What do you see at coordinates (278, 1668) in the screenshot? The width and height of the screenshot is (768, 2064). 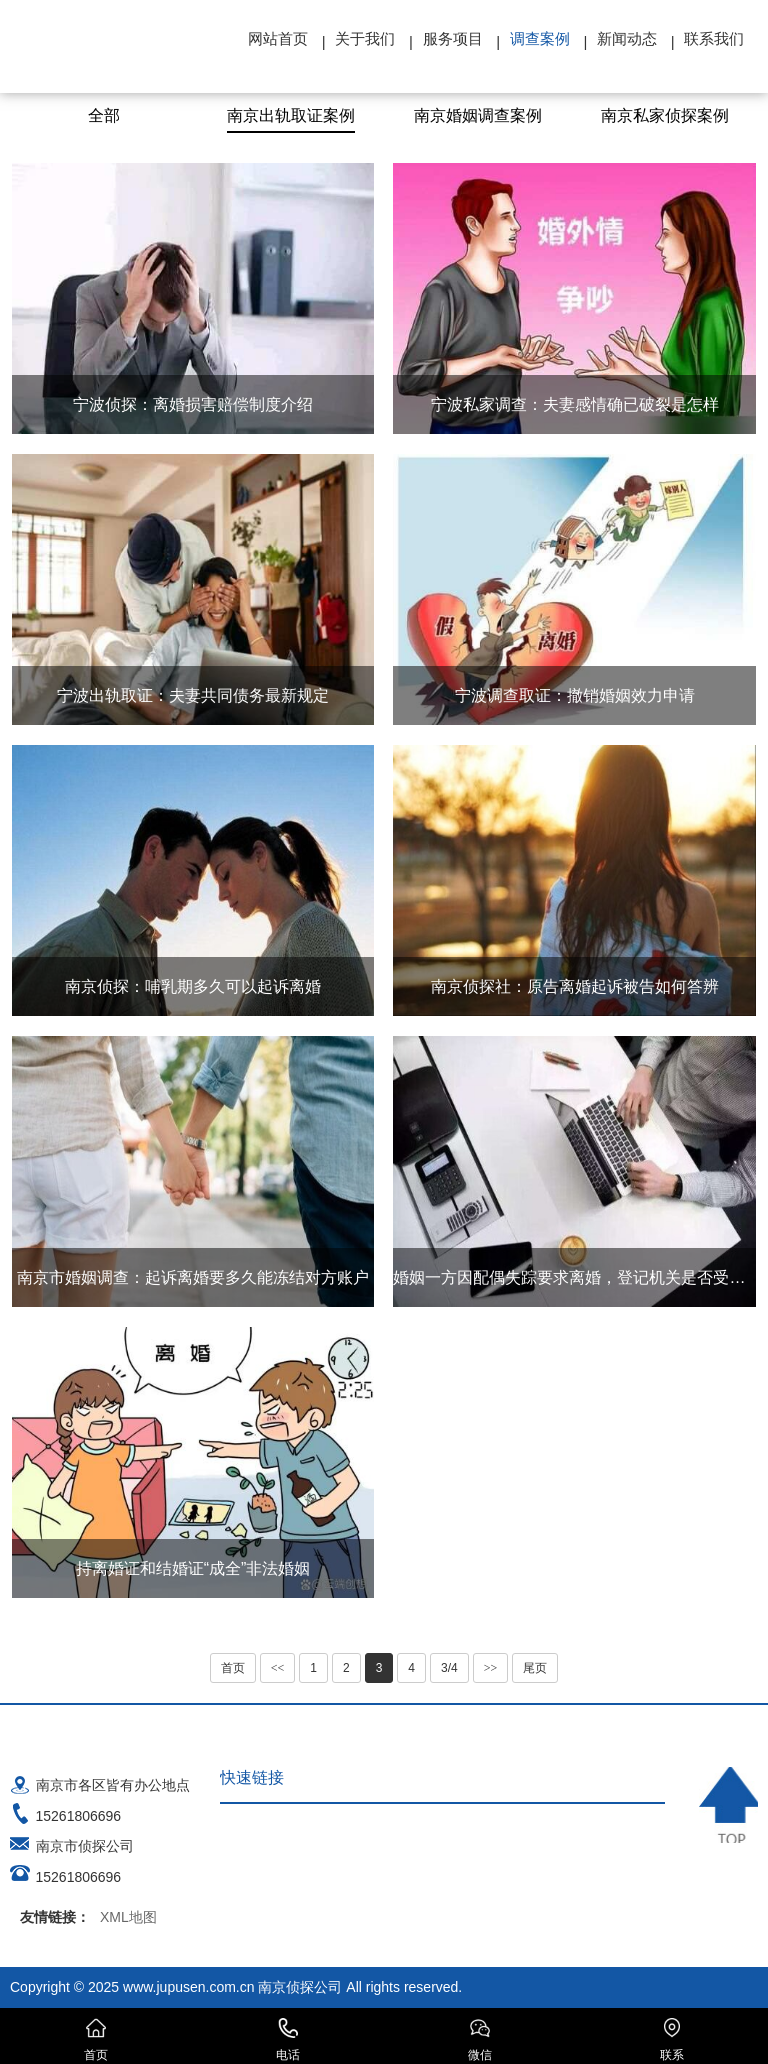 I see `<<` at bounding box center [278, 1668].